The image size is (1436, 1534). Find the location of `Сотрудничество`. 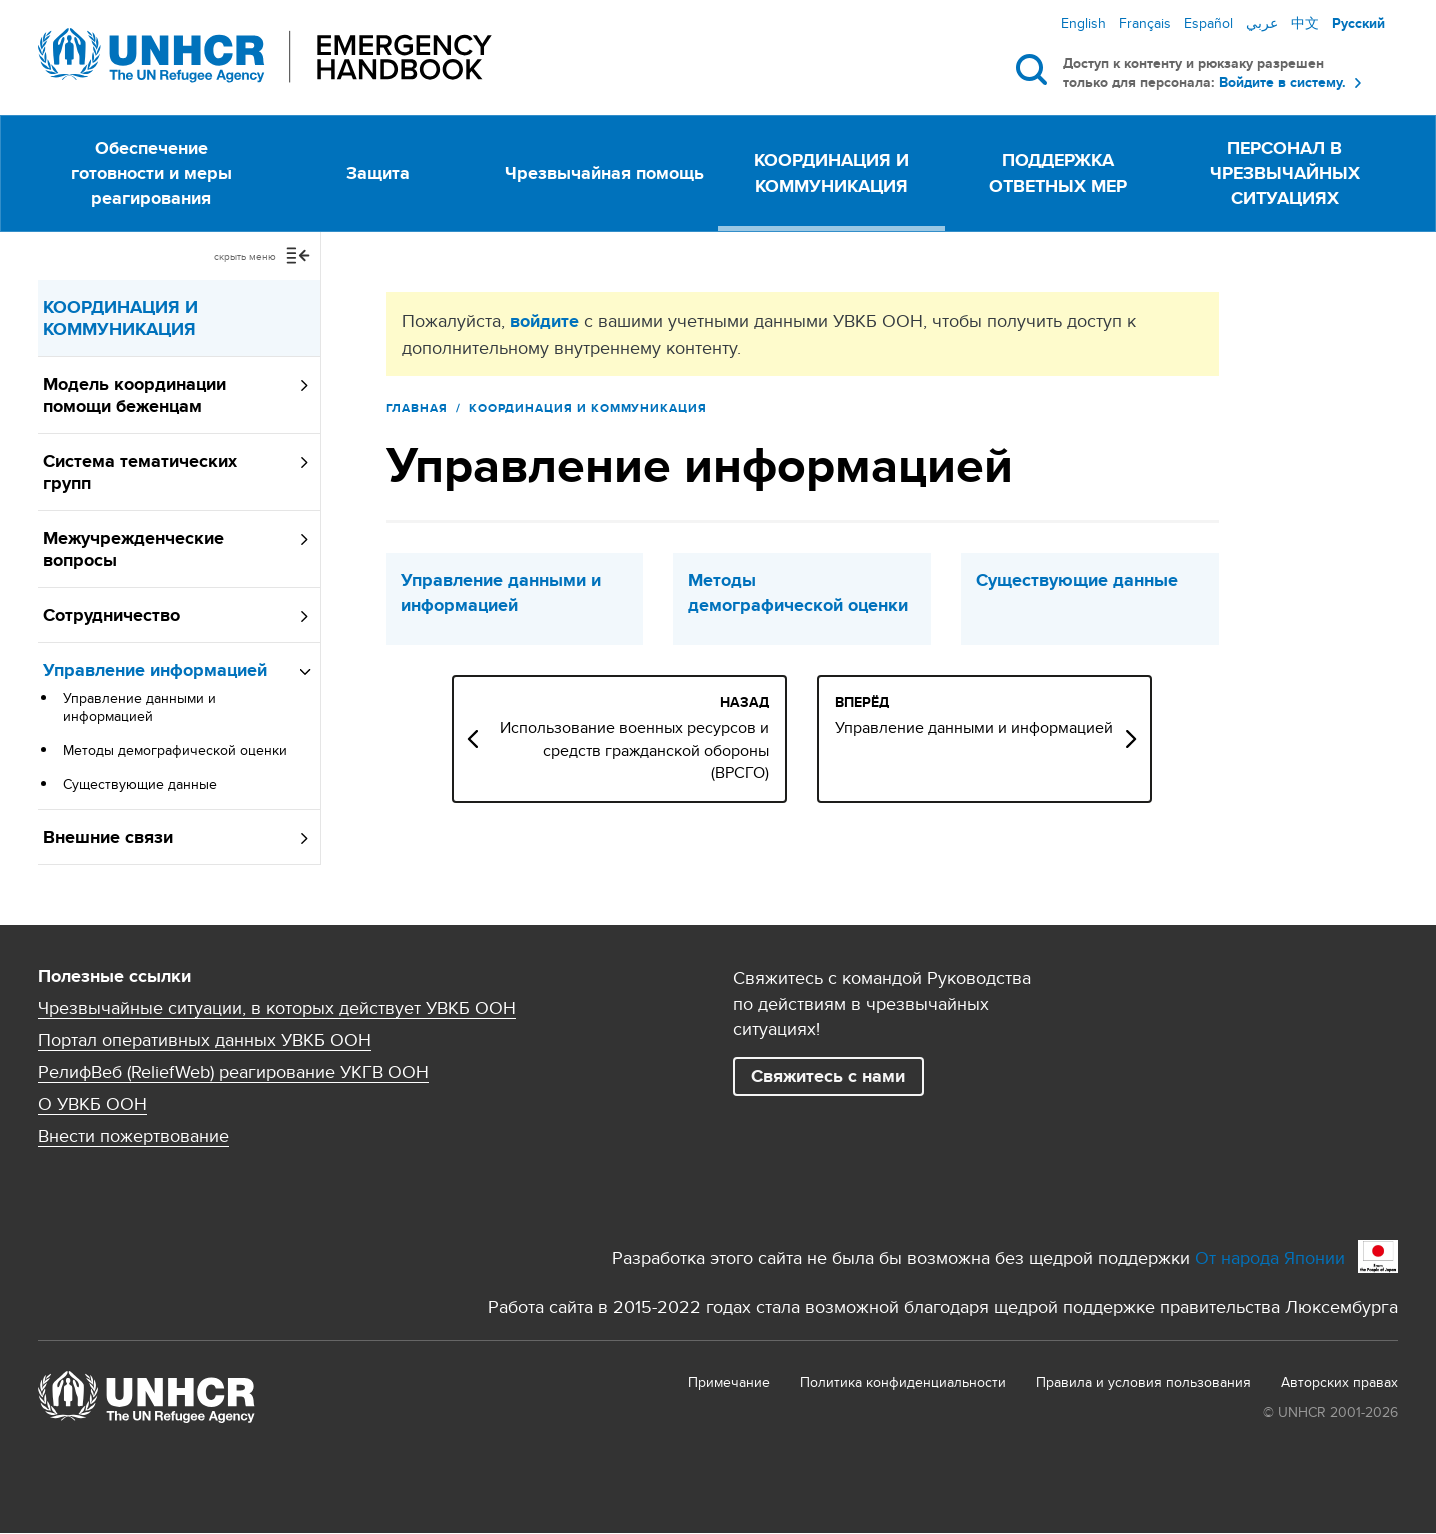

Сотрудничество is located at coordinates (111, 615).